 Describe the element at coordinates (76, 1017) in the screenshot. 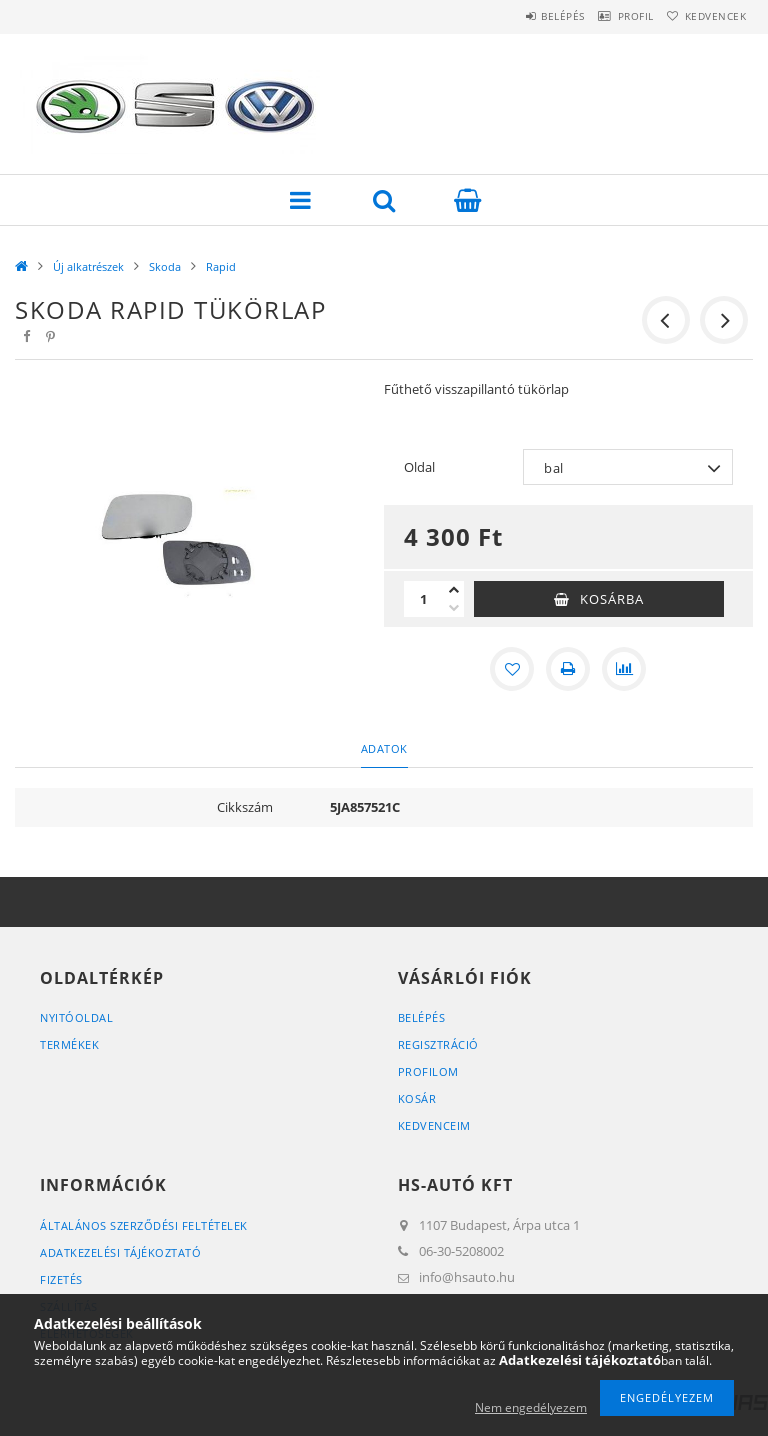

I see `Nyitóoldal` at that location.